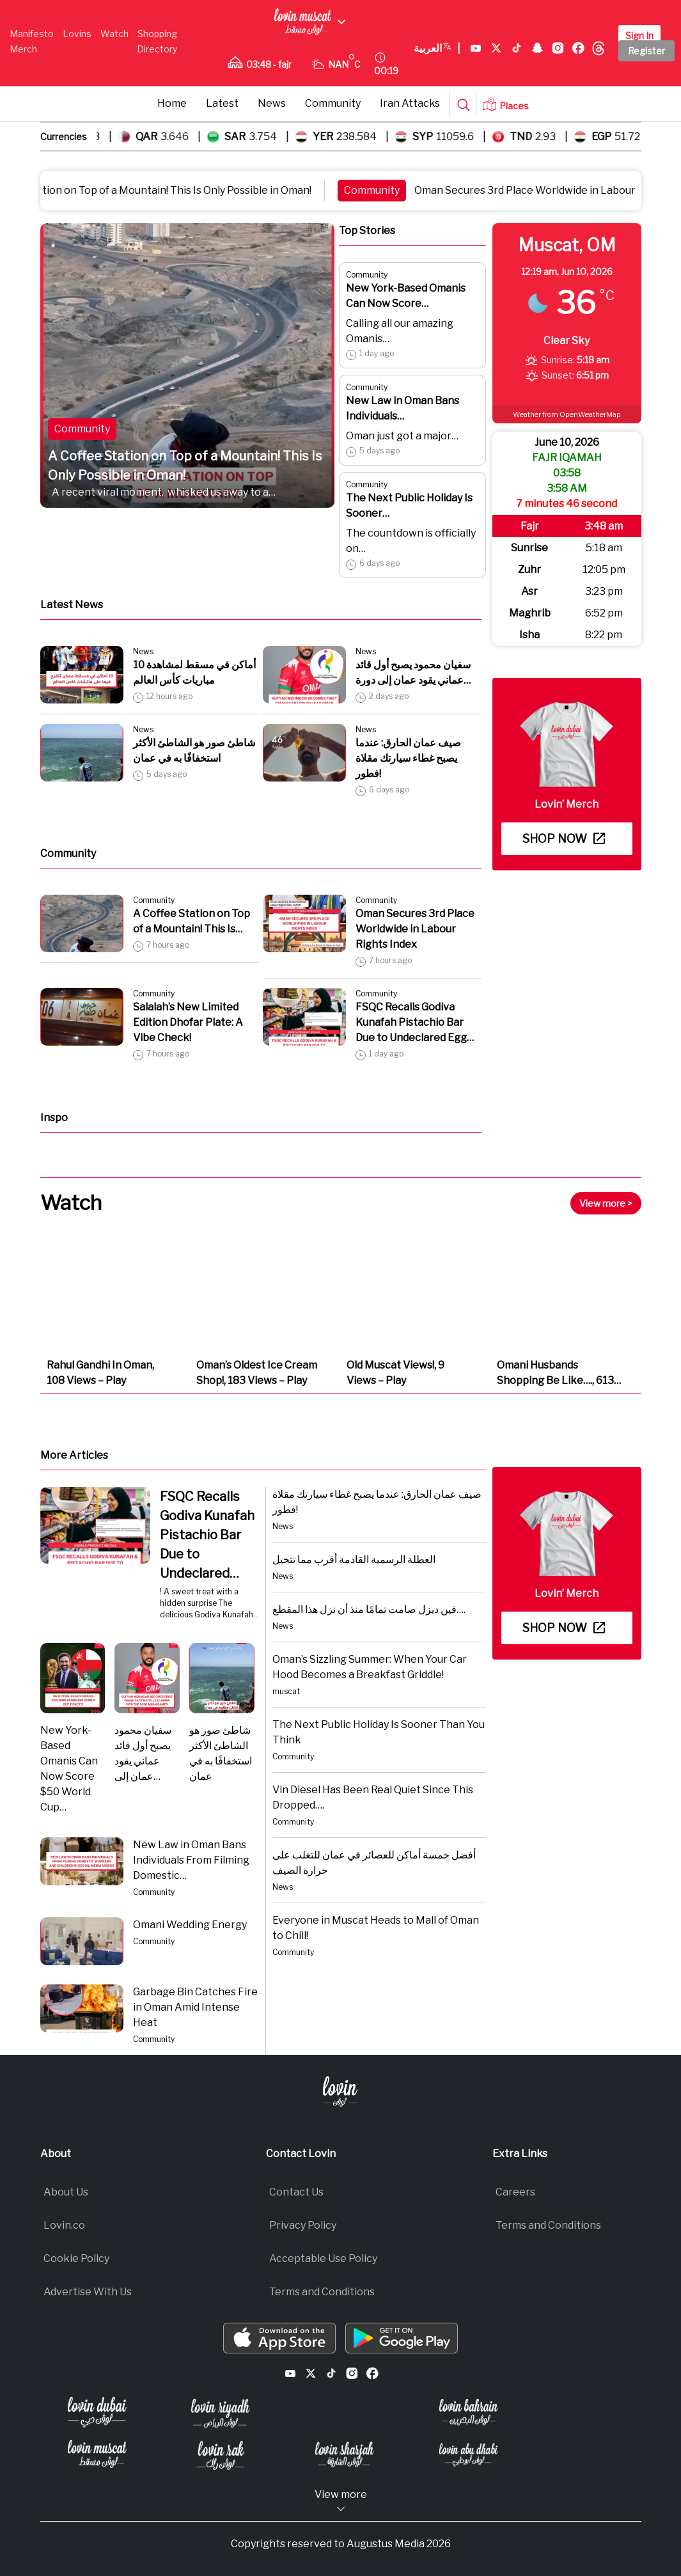  I want to click on Garbage Bin Catches Fire in Oman Amid Intense Heat, so click(195, 2007).